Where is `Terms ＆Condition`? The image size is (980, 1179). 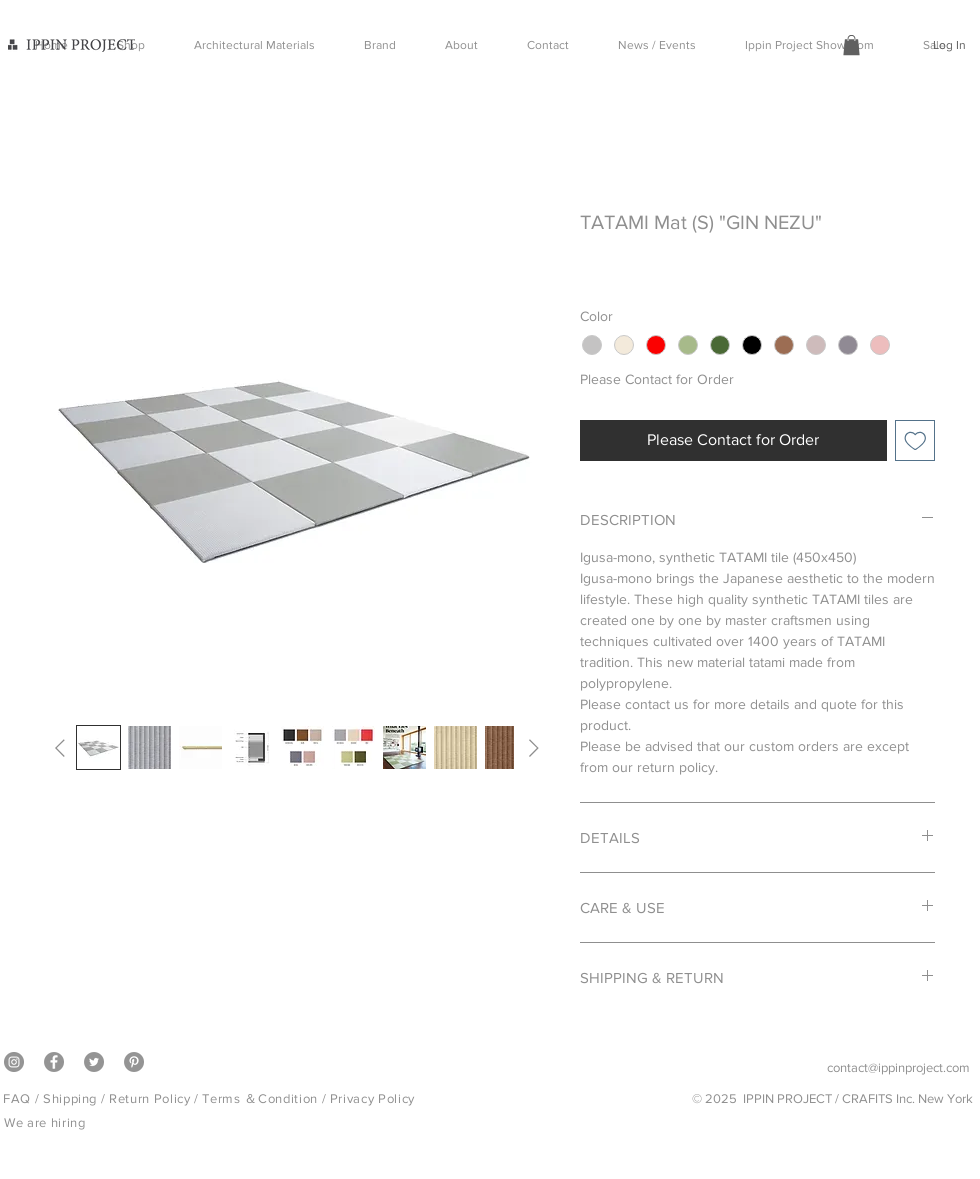 Terms ＆Condition is located at coordinates (259, 1098).